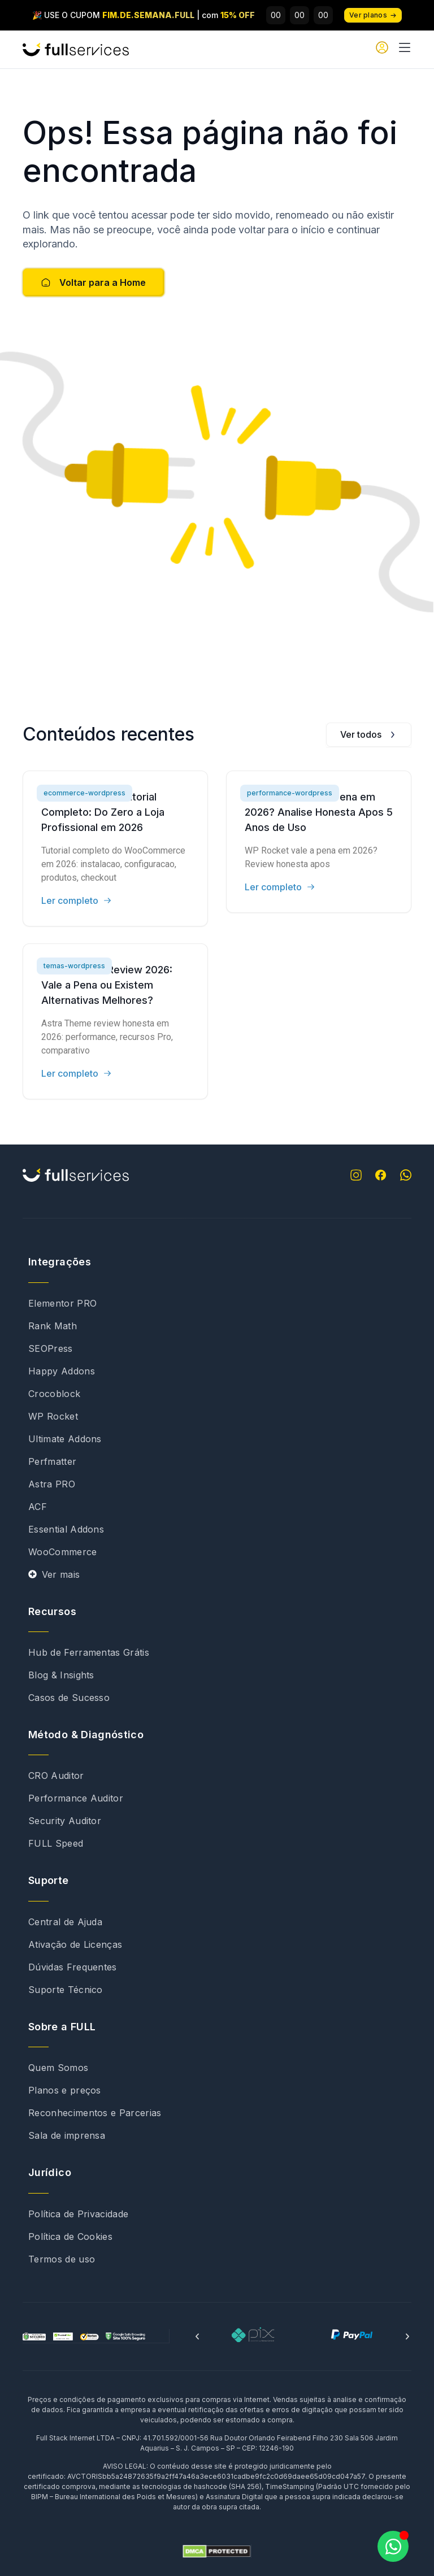 This screenshot has height=2576, width=434. Describe the element at coordinates (289, 793) in the screenshot. I see `performance-wordpress` at that location.